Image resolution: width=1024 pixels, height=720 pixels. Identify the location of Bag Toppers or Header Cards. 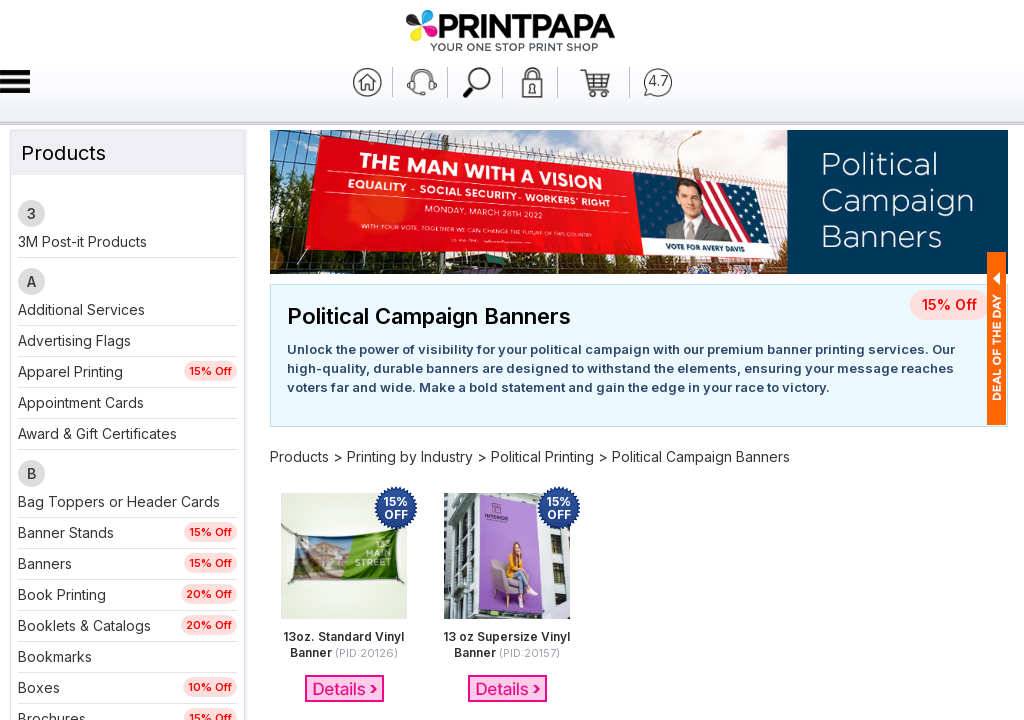
(119, 501).